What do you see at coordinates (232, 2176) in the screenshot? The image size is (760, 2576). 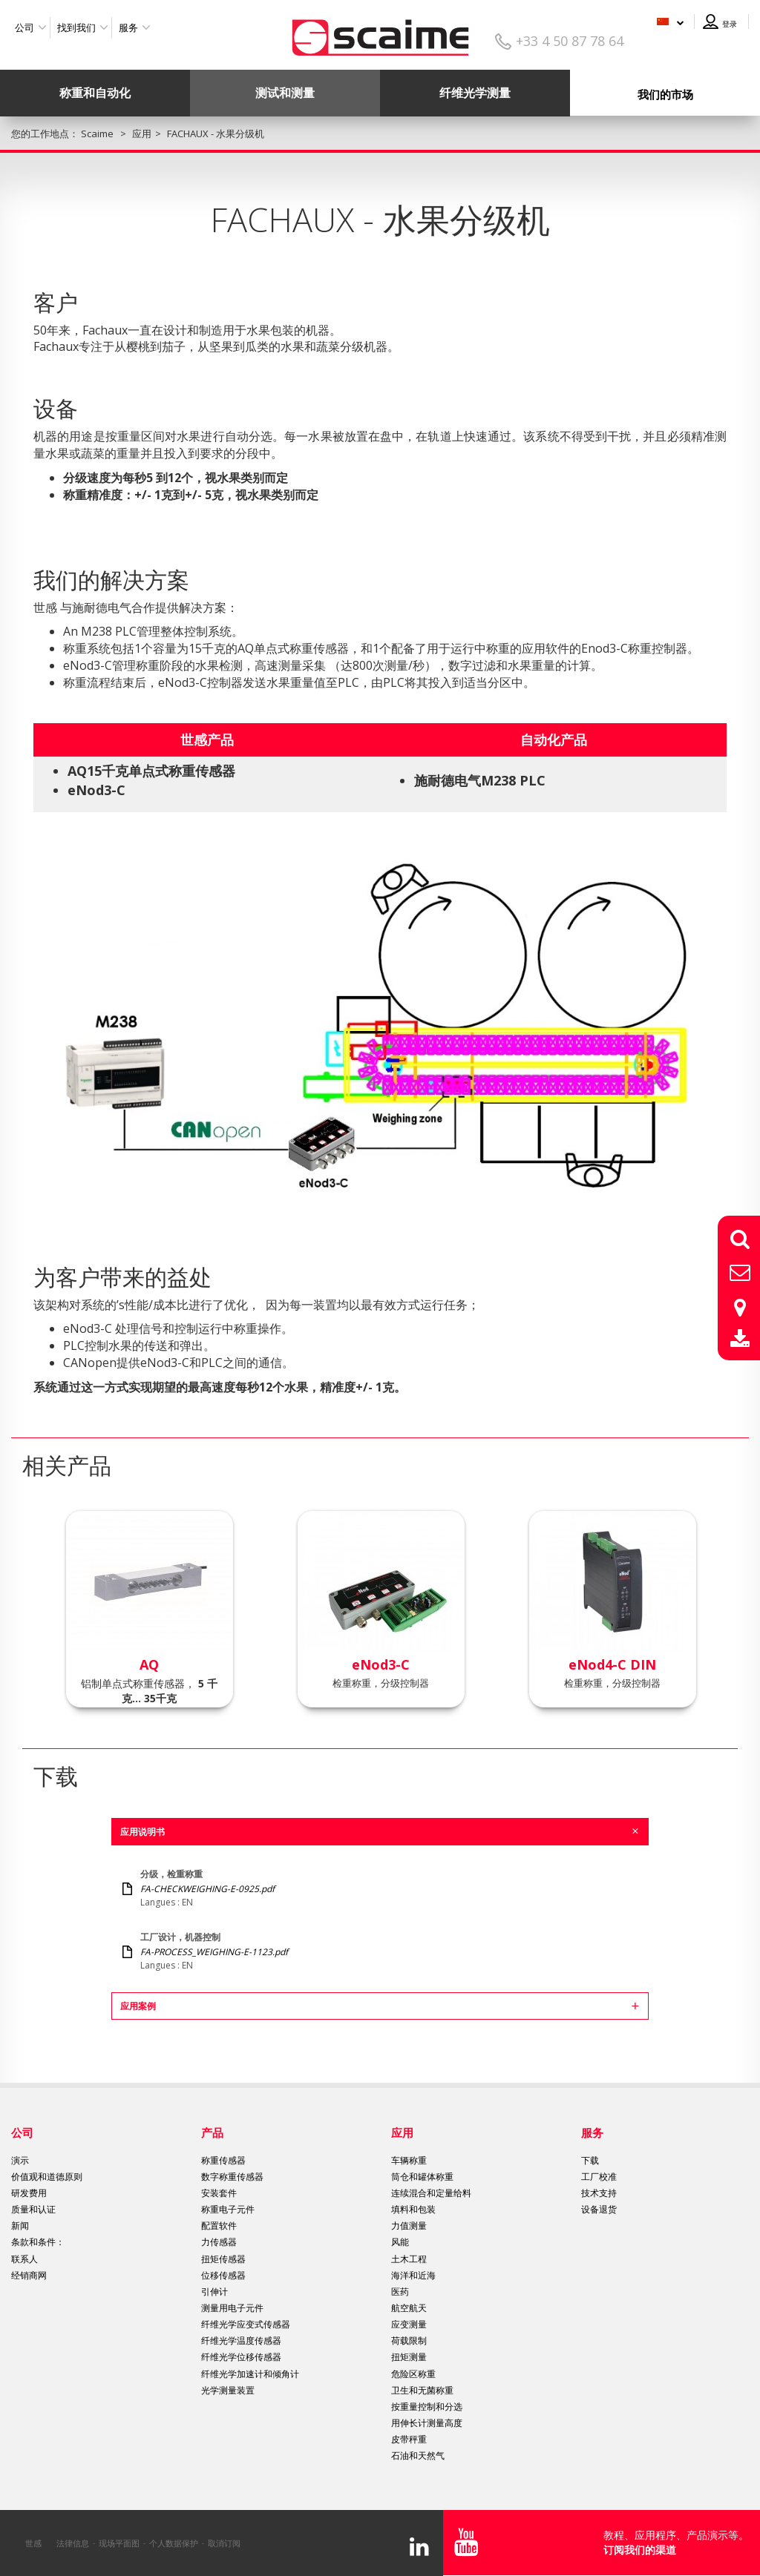 I see `数字称重传感器` at bounding box center [232, 2176].